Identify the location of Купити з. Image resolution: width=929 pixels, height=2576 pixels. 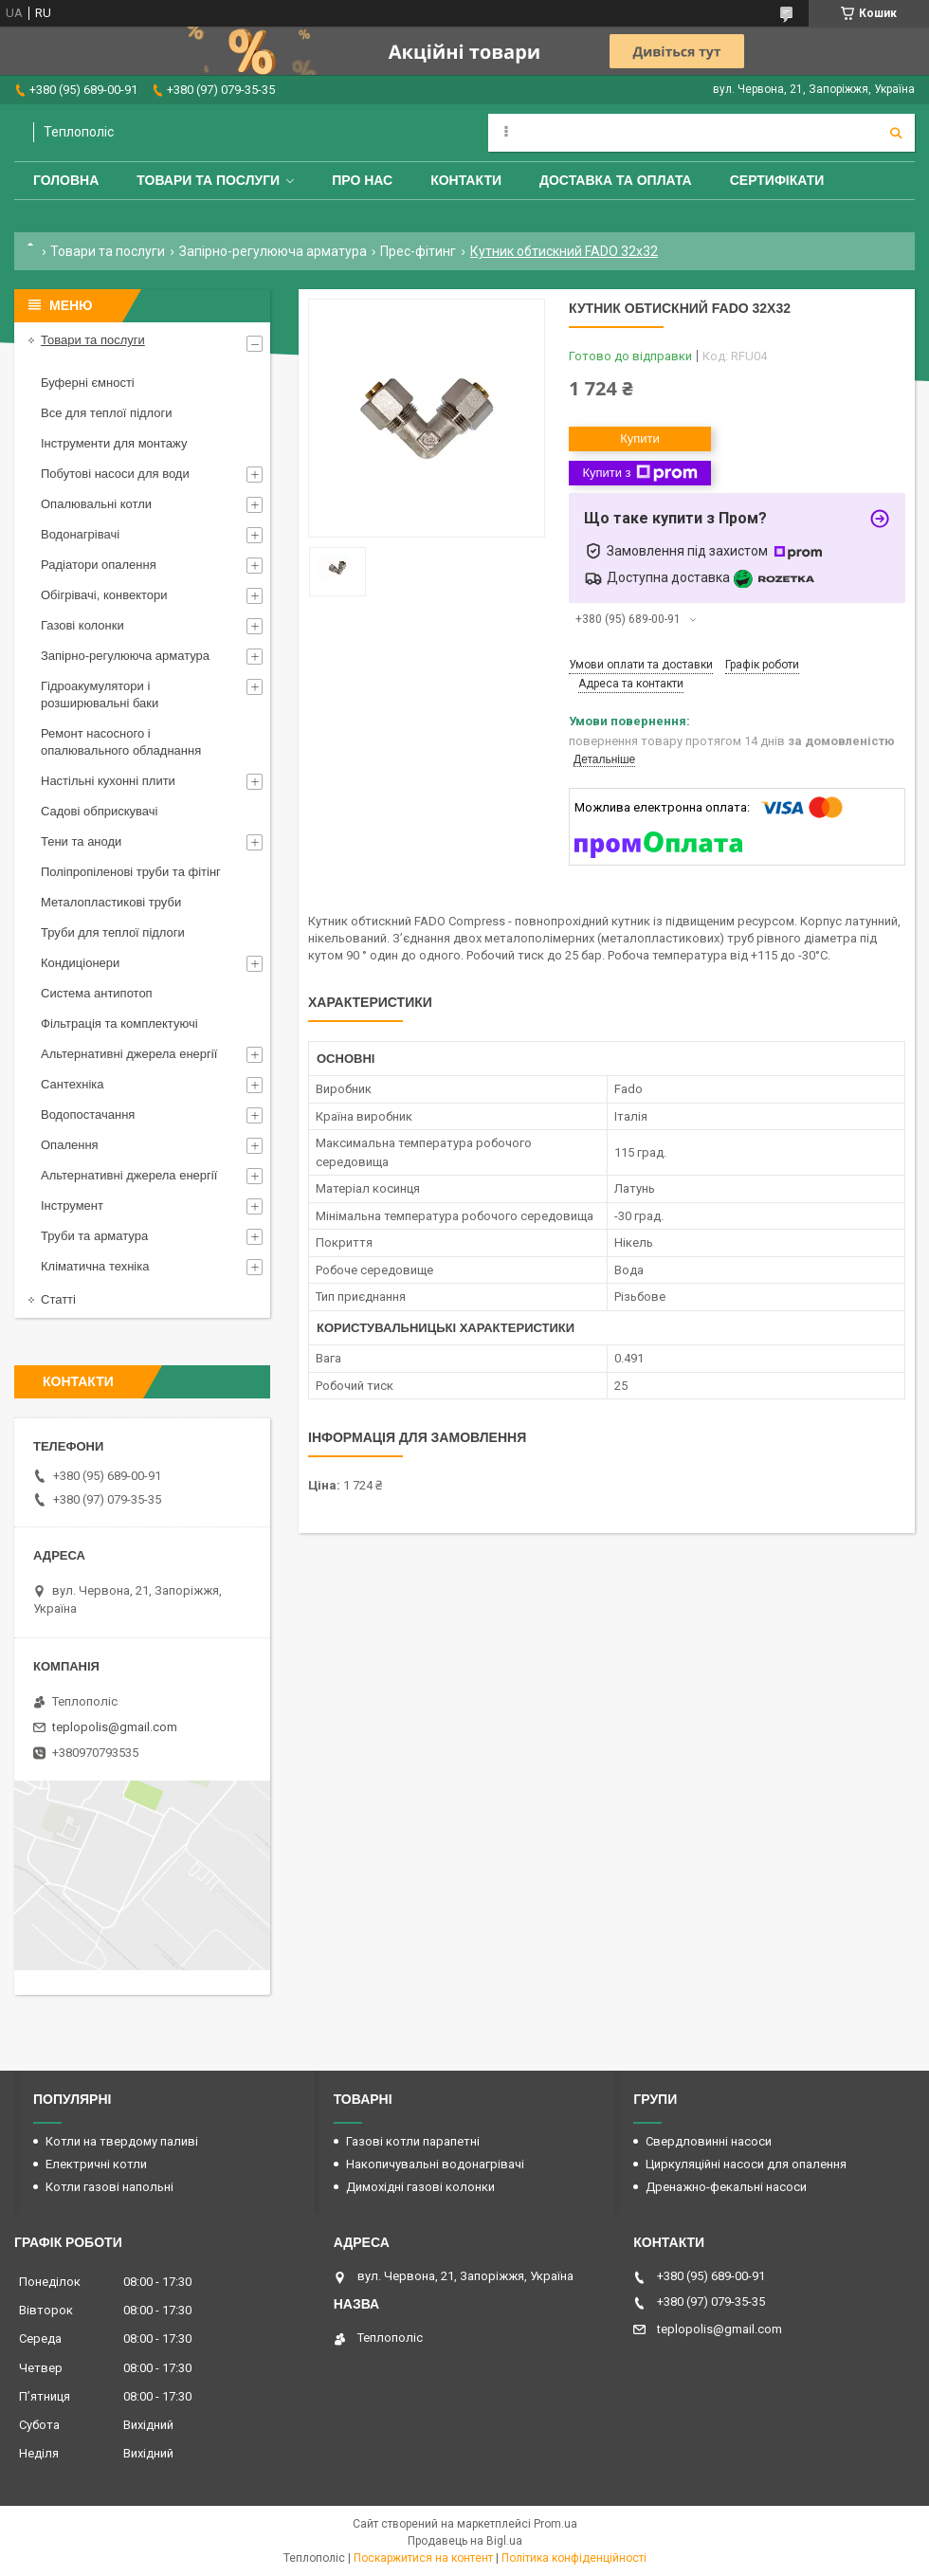
(639, 473).